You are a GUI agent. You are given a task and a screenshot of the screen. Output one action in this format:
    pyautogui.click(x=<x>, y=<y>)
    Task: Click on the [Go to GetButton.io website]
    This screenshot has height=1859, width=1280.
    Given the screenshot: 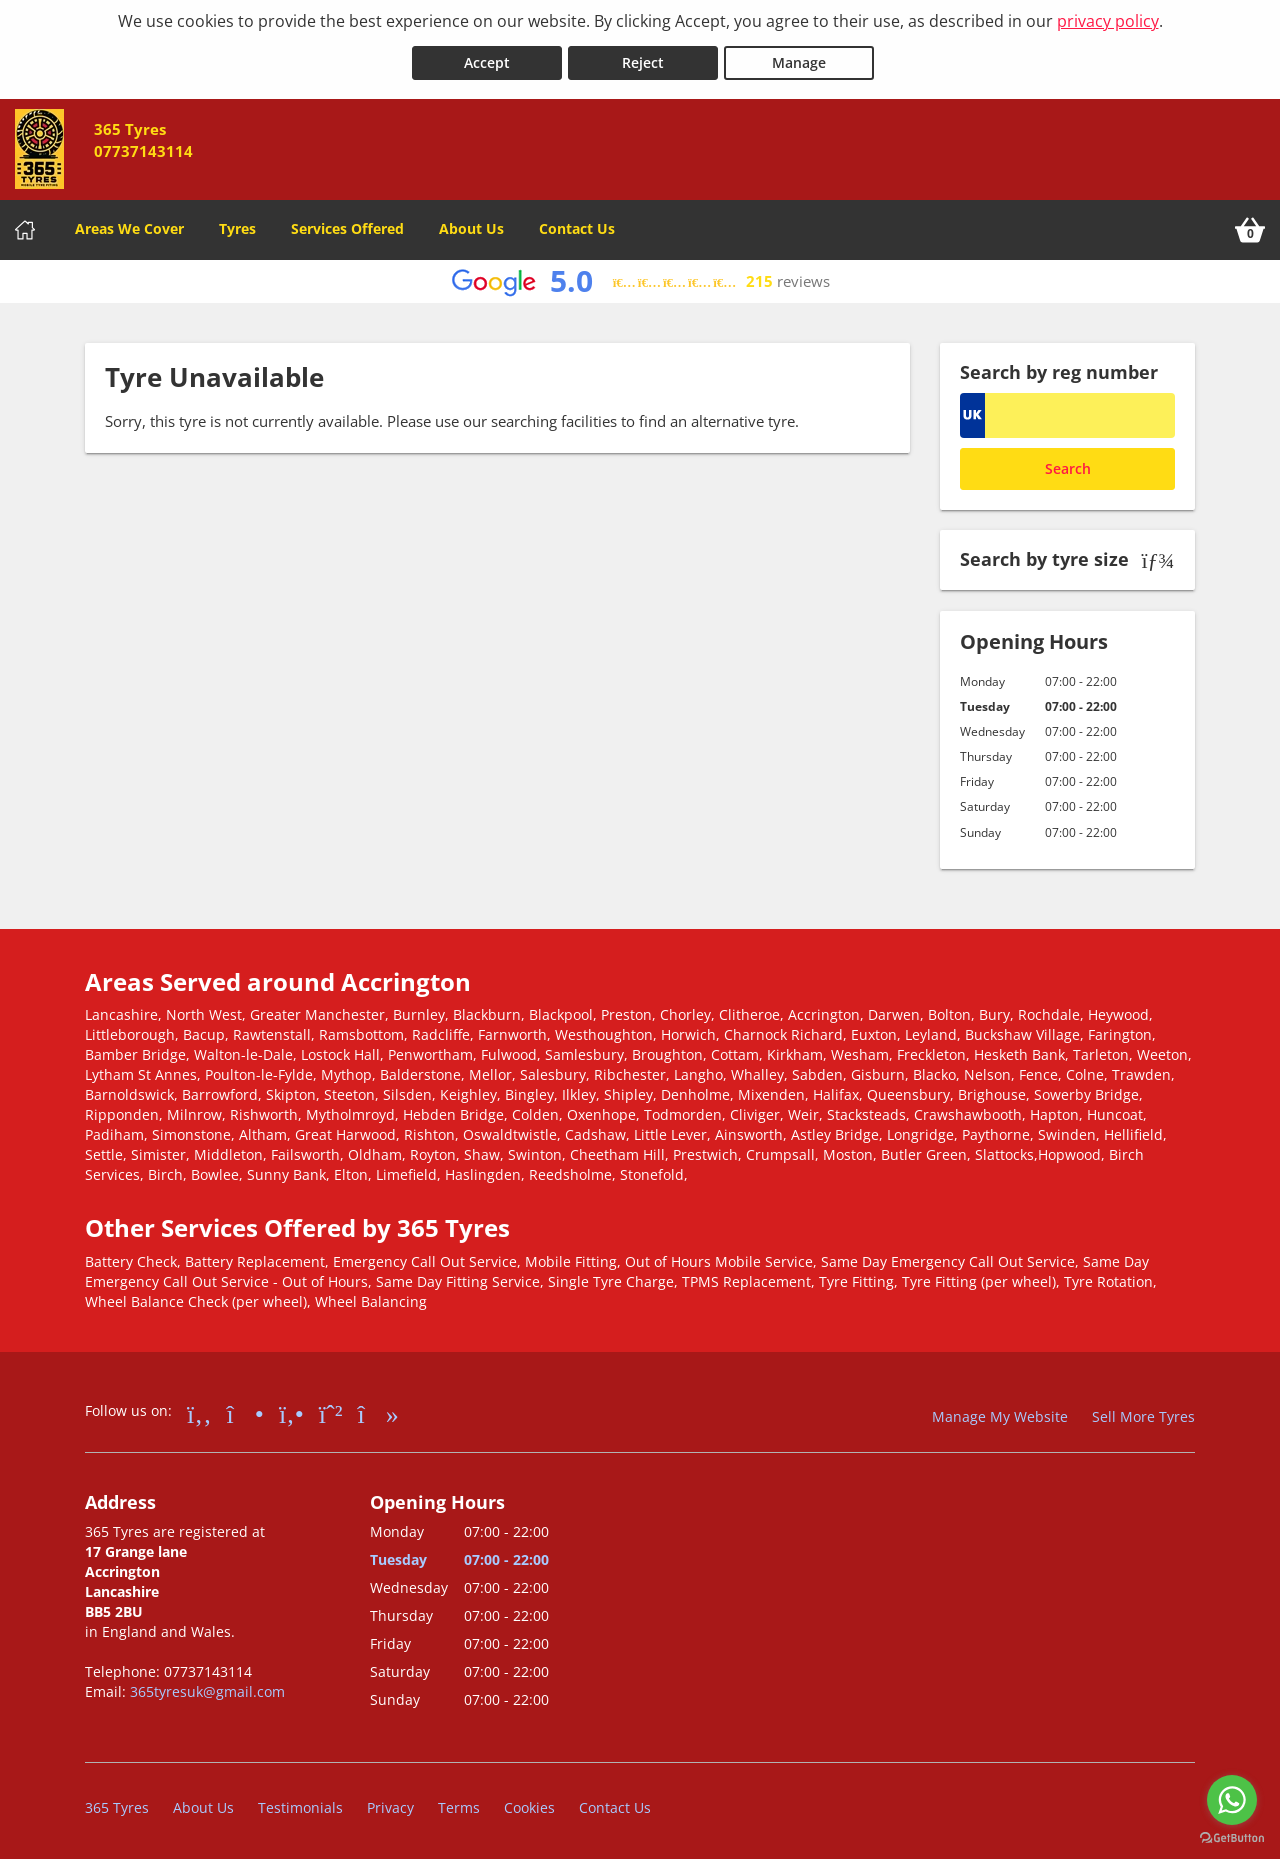 What is the action you would take?
    pyautogui.click(x=1232, y=1838)
    